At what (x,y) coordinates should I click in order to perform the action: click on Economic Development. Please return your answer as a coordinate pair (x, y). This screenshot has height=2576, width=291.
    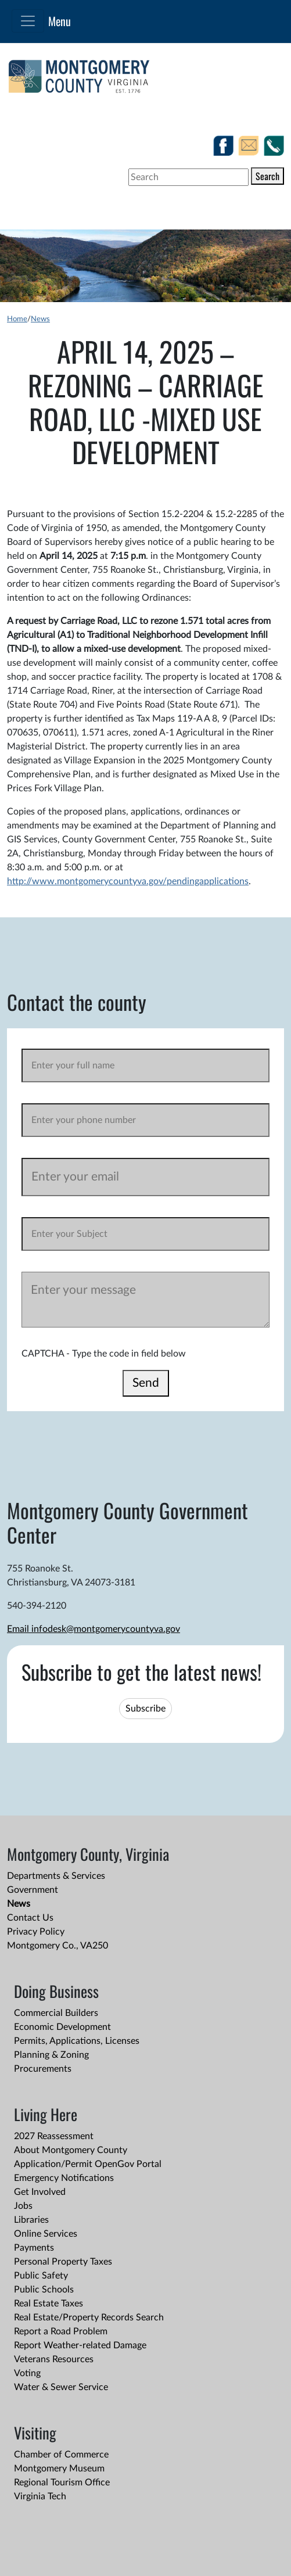
    Looking at the image, I should click on (62, 2027).